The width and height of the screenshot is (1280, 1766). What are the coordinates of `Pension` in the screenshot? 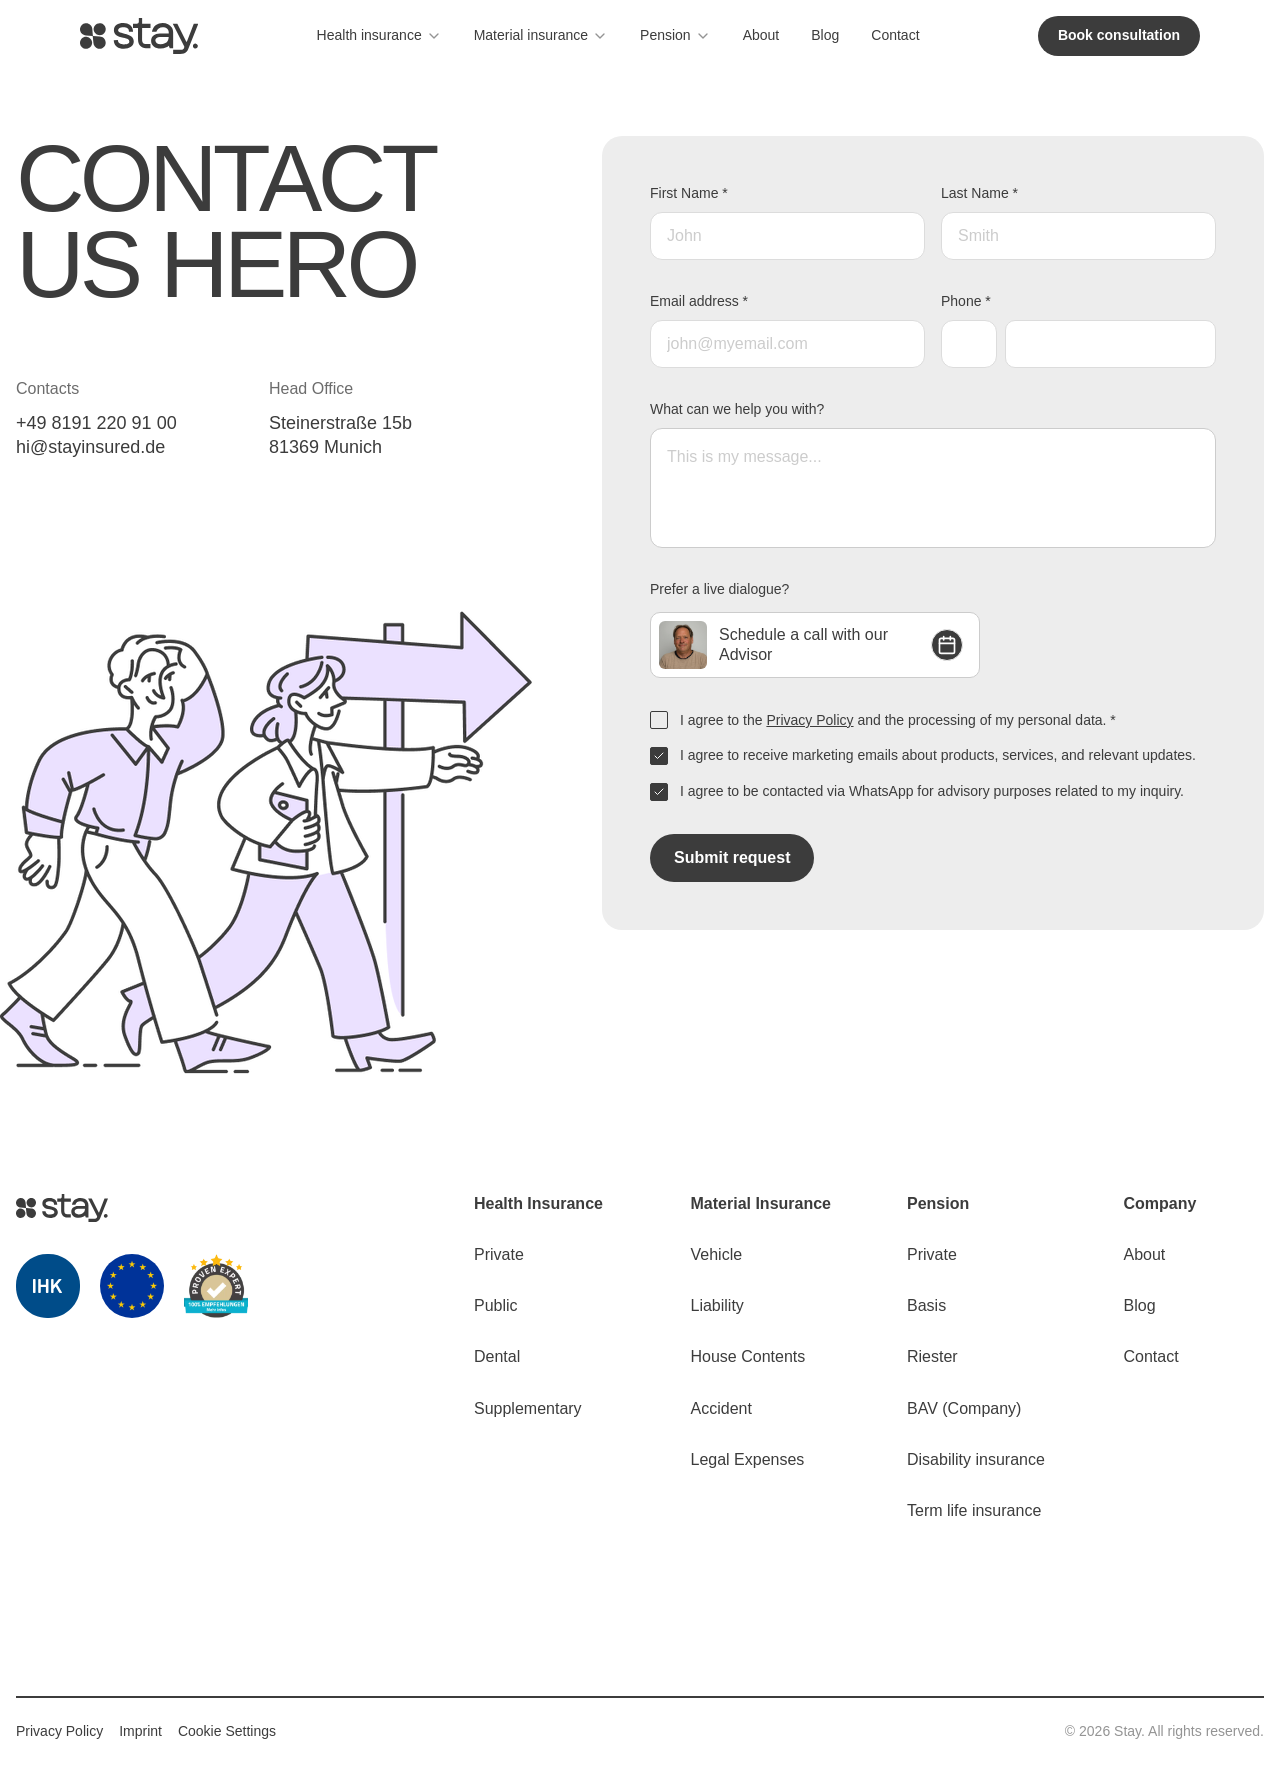 It's located at (675, 35).